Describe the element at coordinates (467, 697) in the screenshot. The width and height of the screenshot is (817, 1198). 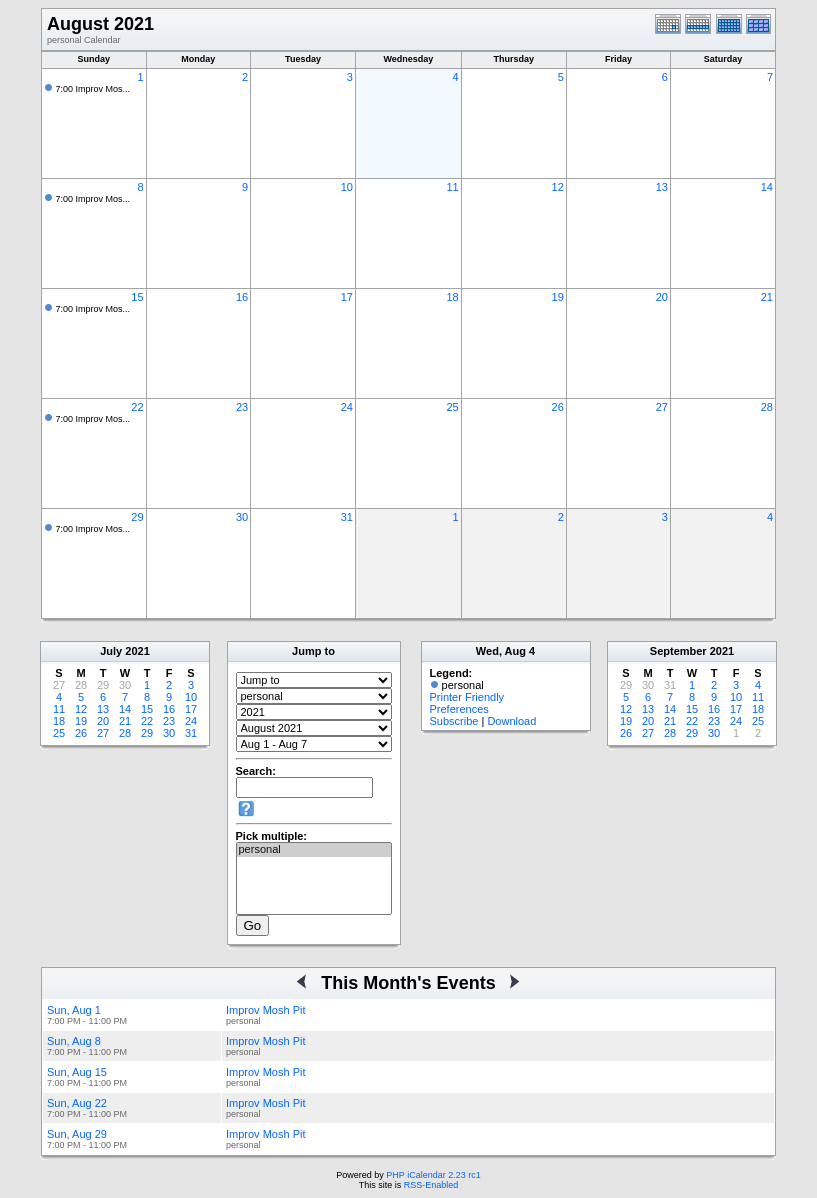
I see `Printer Friendly` at that location.